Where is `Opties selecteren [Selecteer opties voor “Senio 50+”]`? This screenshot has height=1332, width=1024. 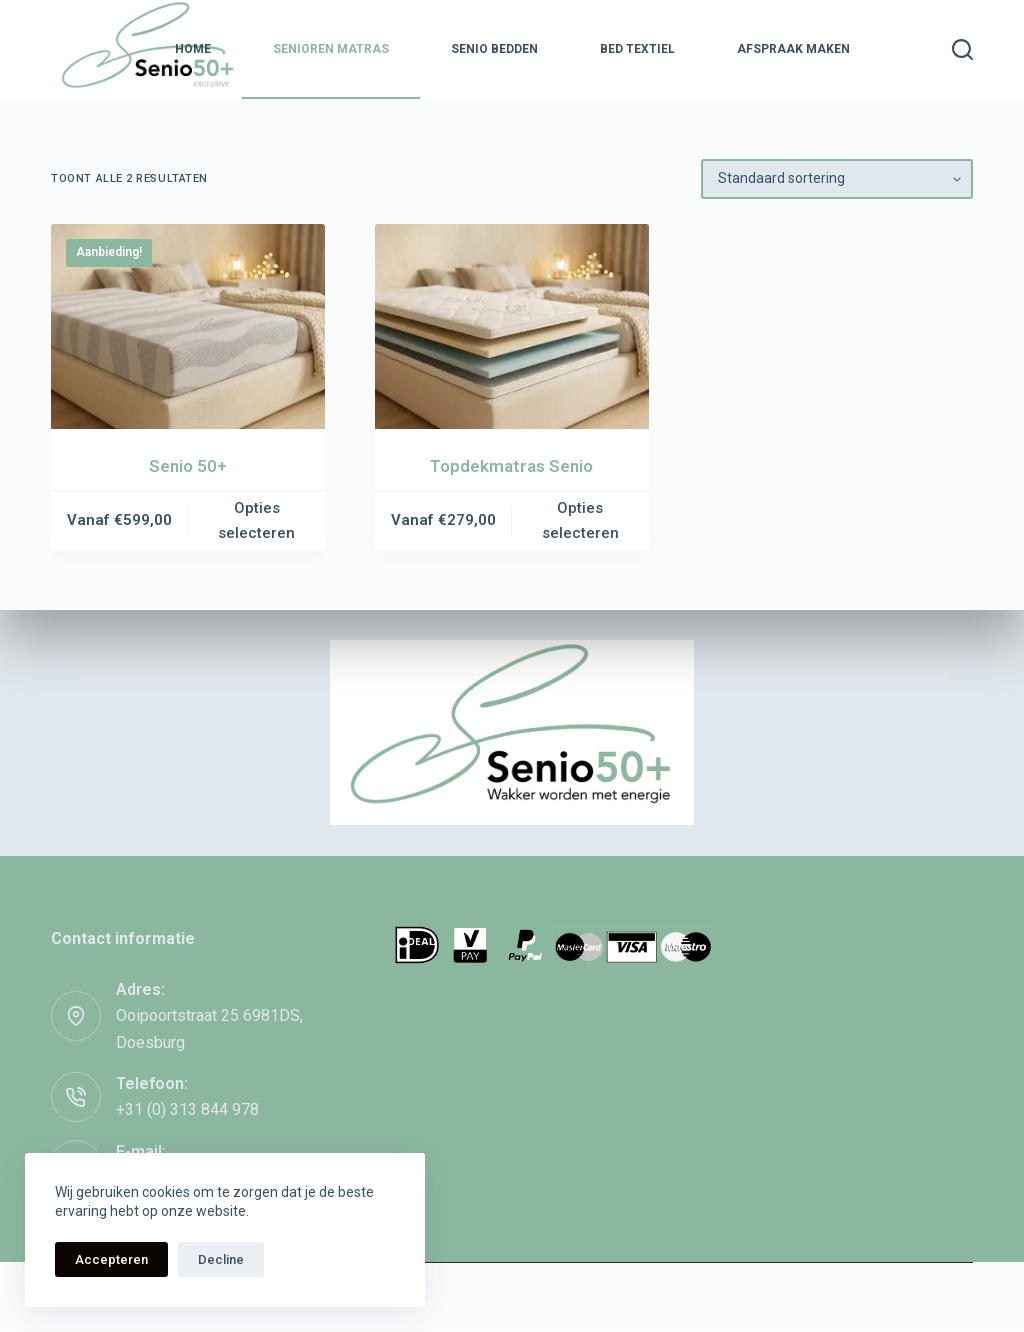
Opties selecteren [Selecteer opties voor “Senio 50+”] is located at coordinates (256, 520).